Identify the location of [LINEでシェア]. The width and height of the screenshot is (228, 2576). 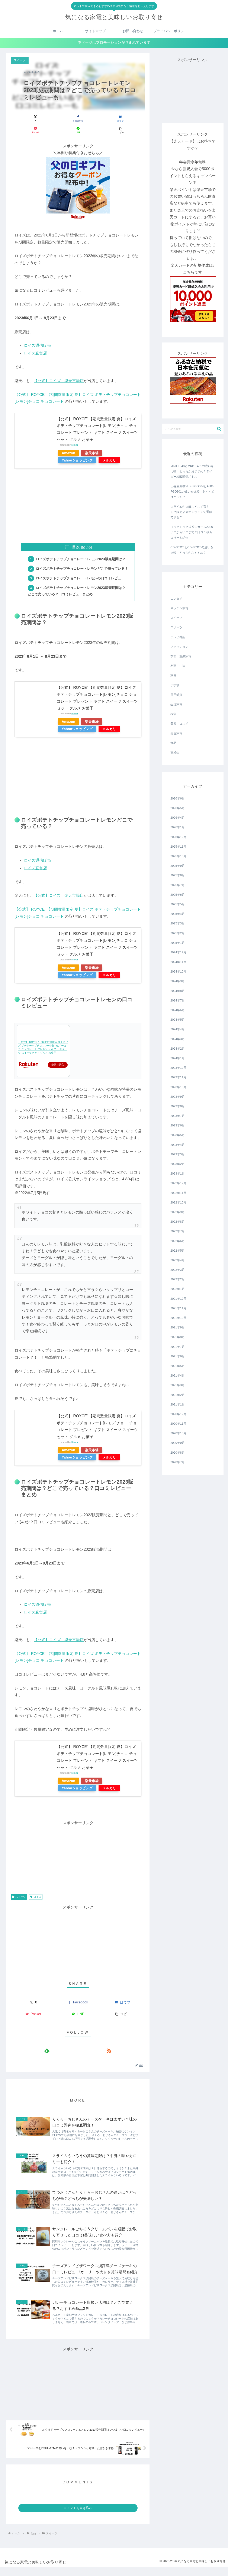
(112, 119).